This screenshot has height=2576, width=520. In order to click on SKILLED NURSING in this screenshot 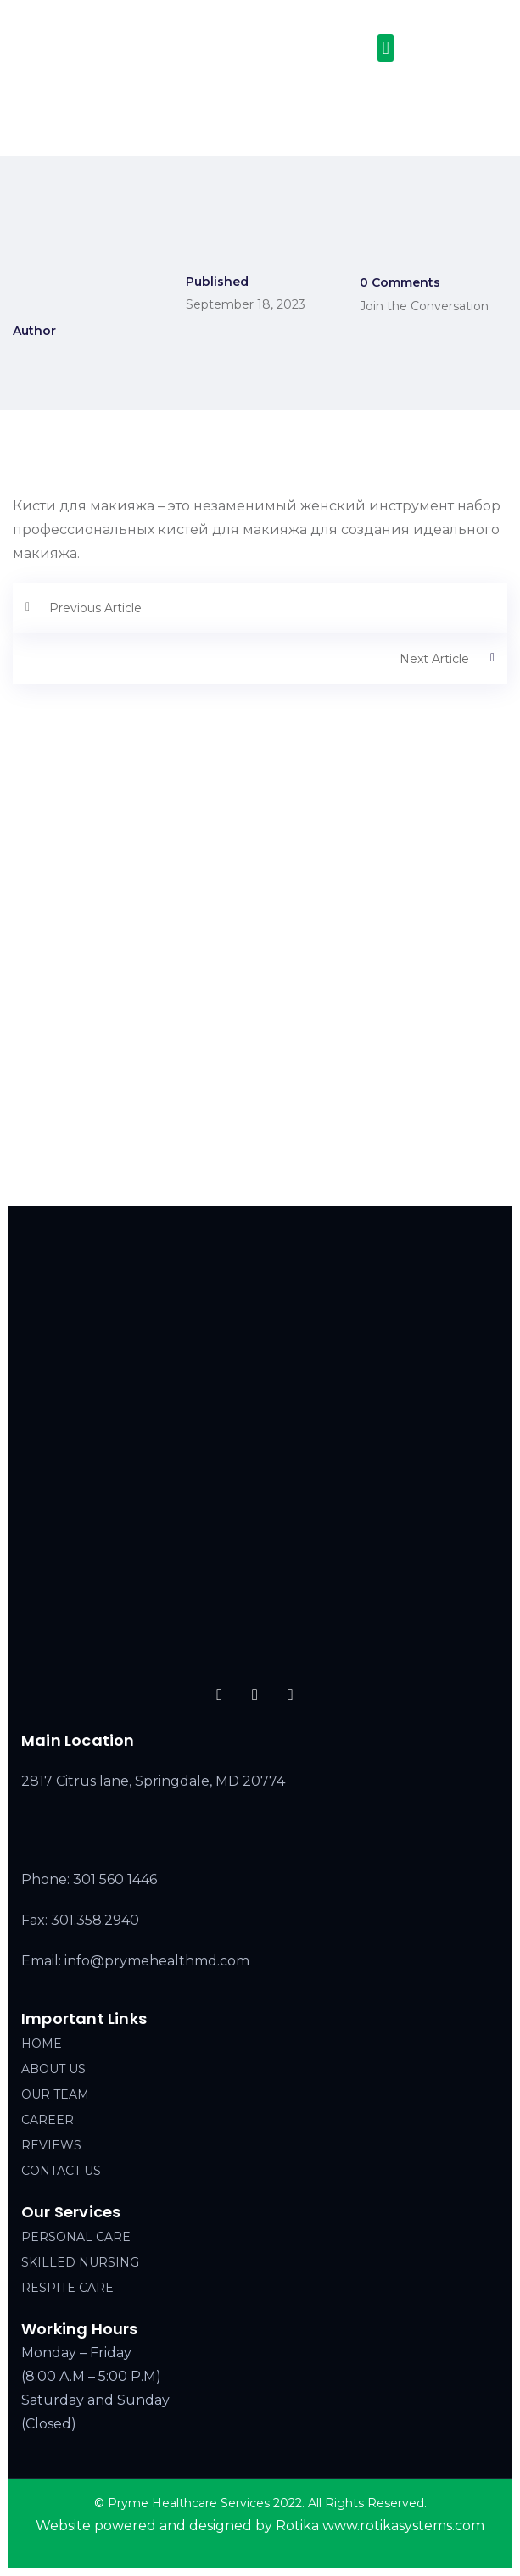, I will do `click(80, 2262)`.